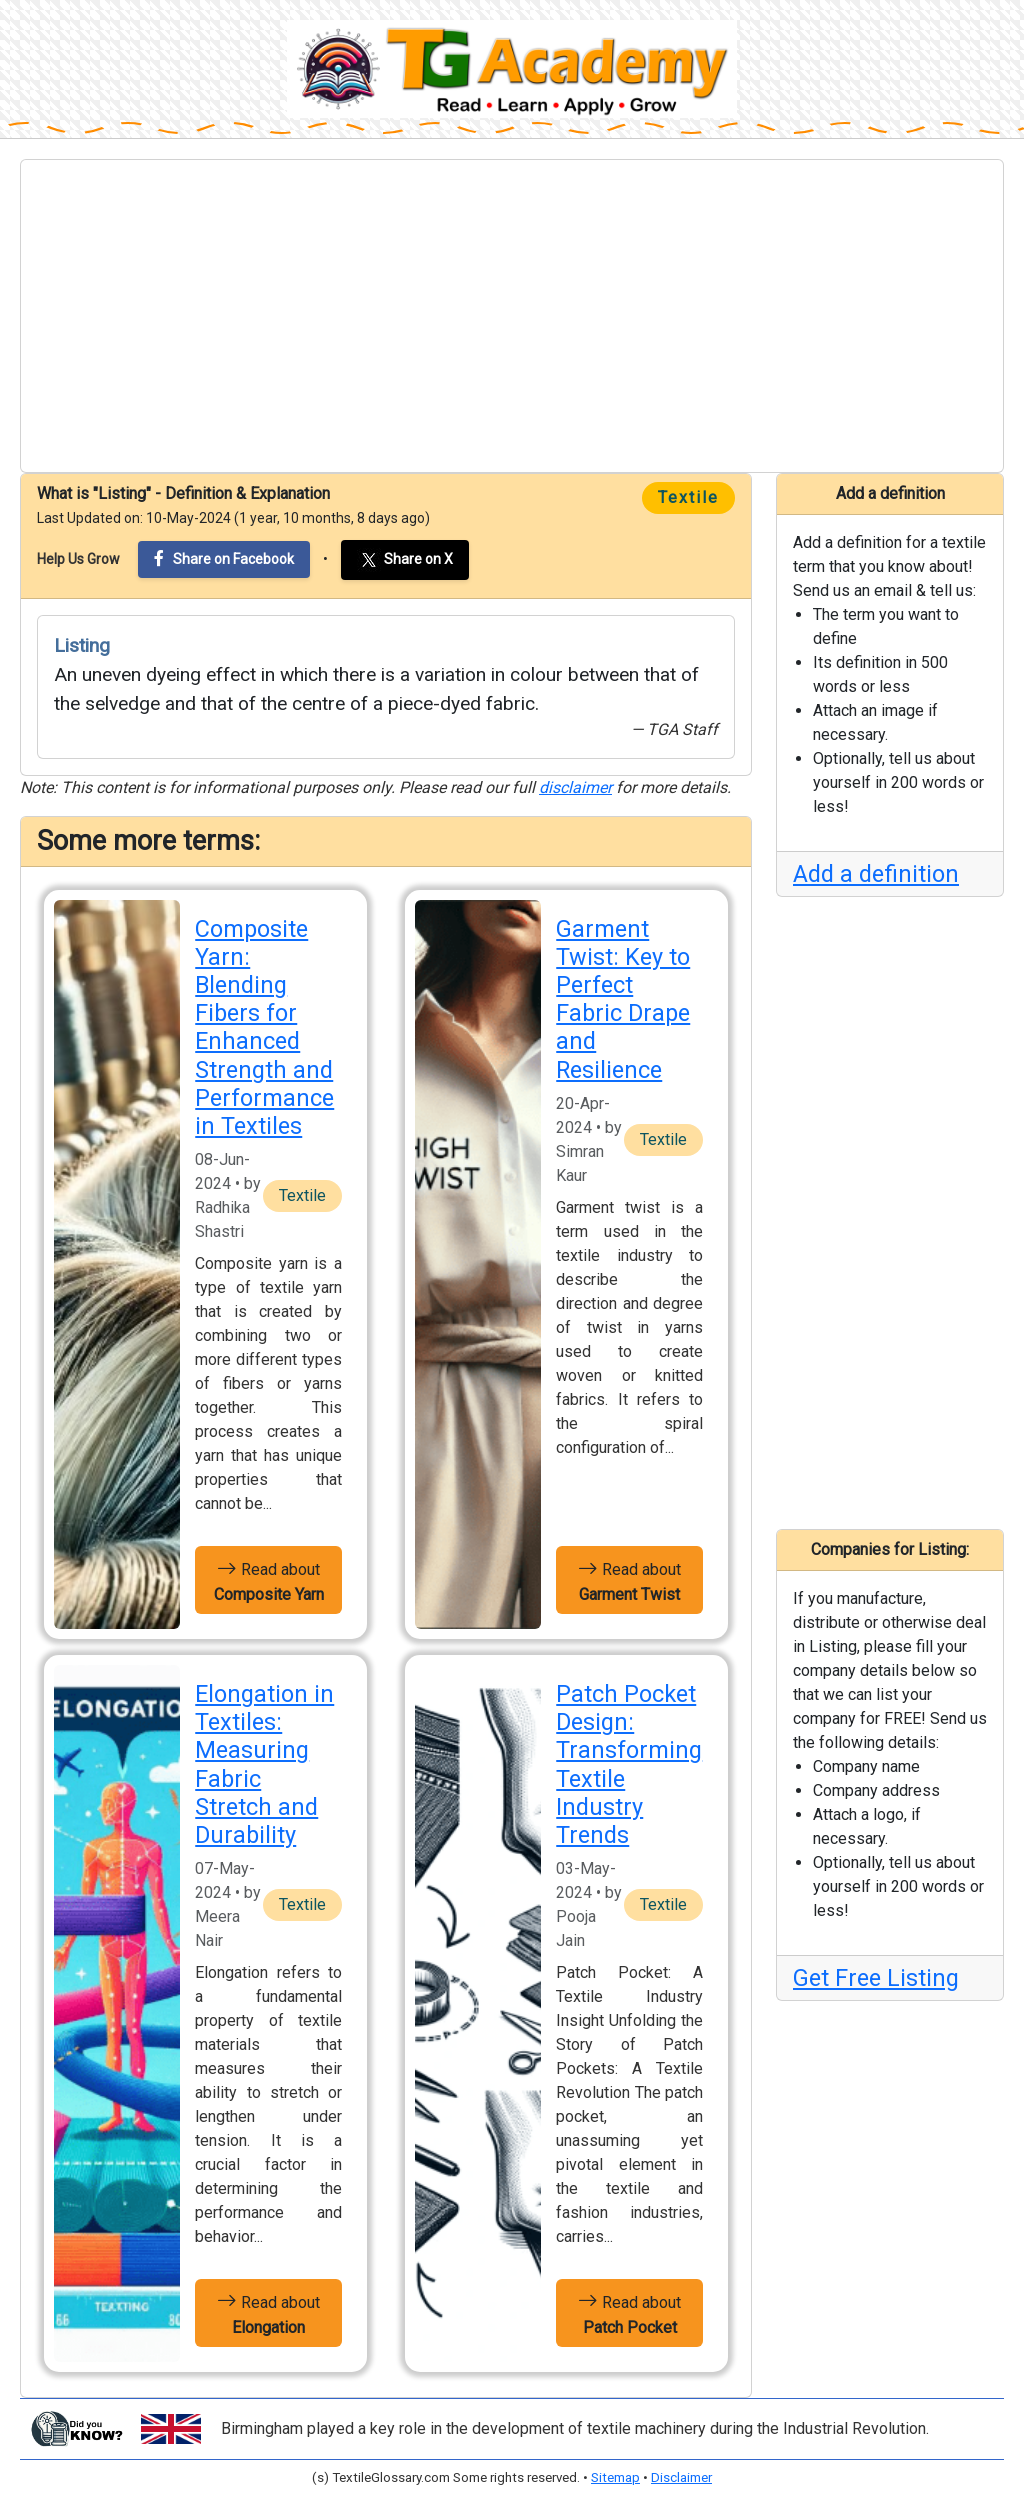 The image size is (1024, 2514). Describe the element at coordinates (876, 1978) in the screenshot. I see `Get Free Listing` at that location.